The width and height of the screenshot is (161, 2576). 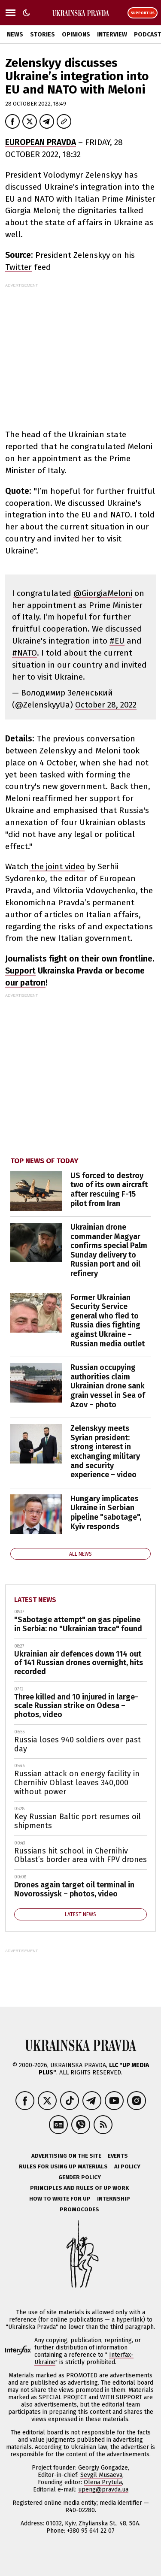 I want to click on Ukrainian air defences down 114 out of 141 Russian drones overnight, hits recorded, so click(x=78, y=1662).